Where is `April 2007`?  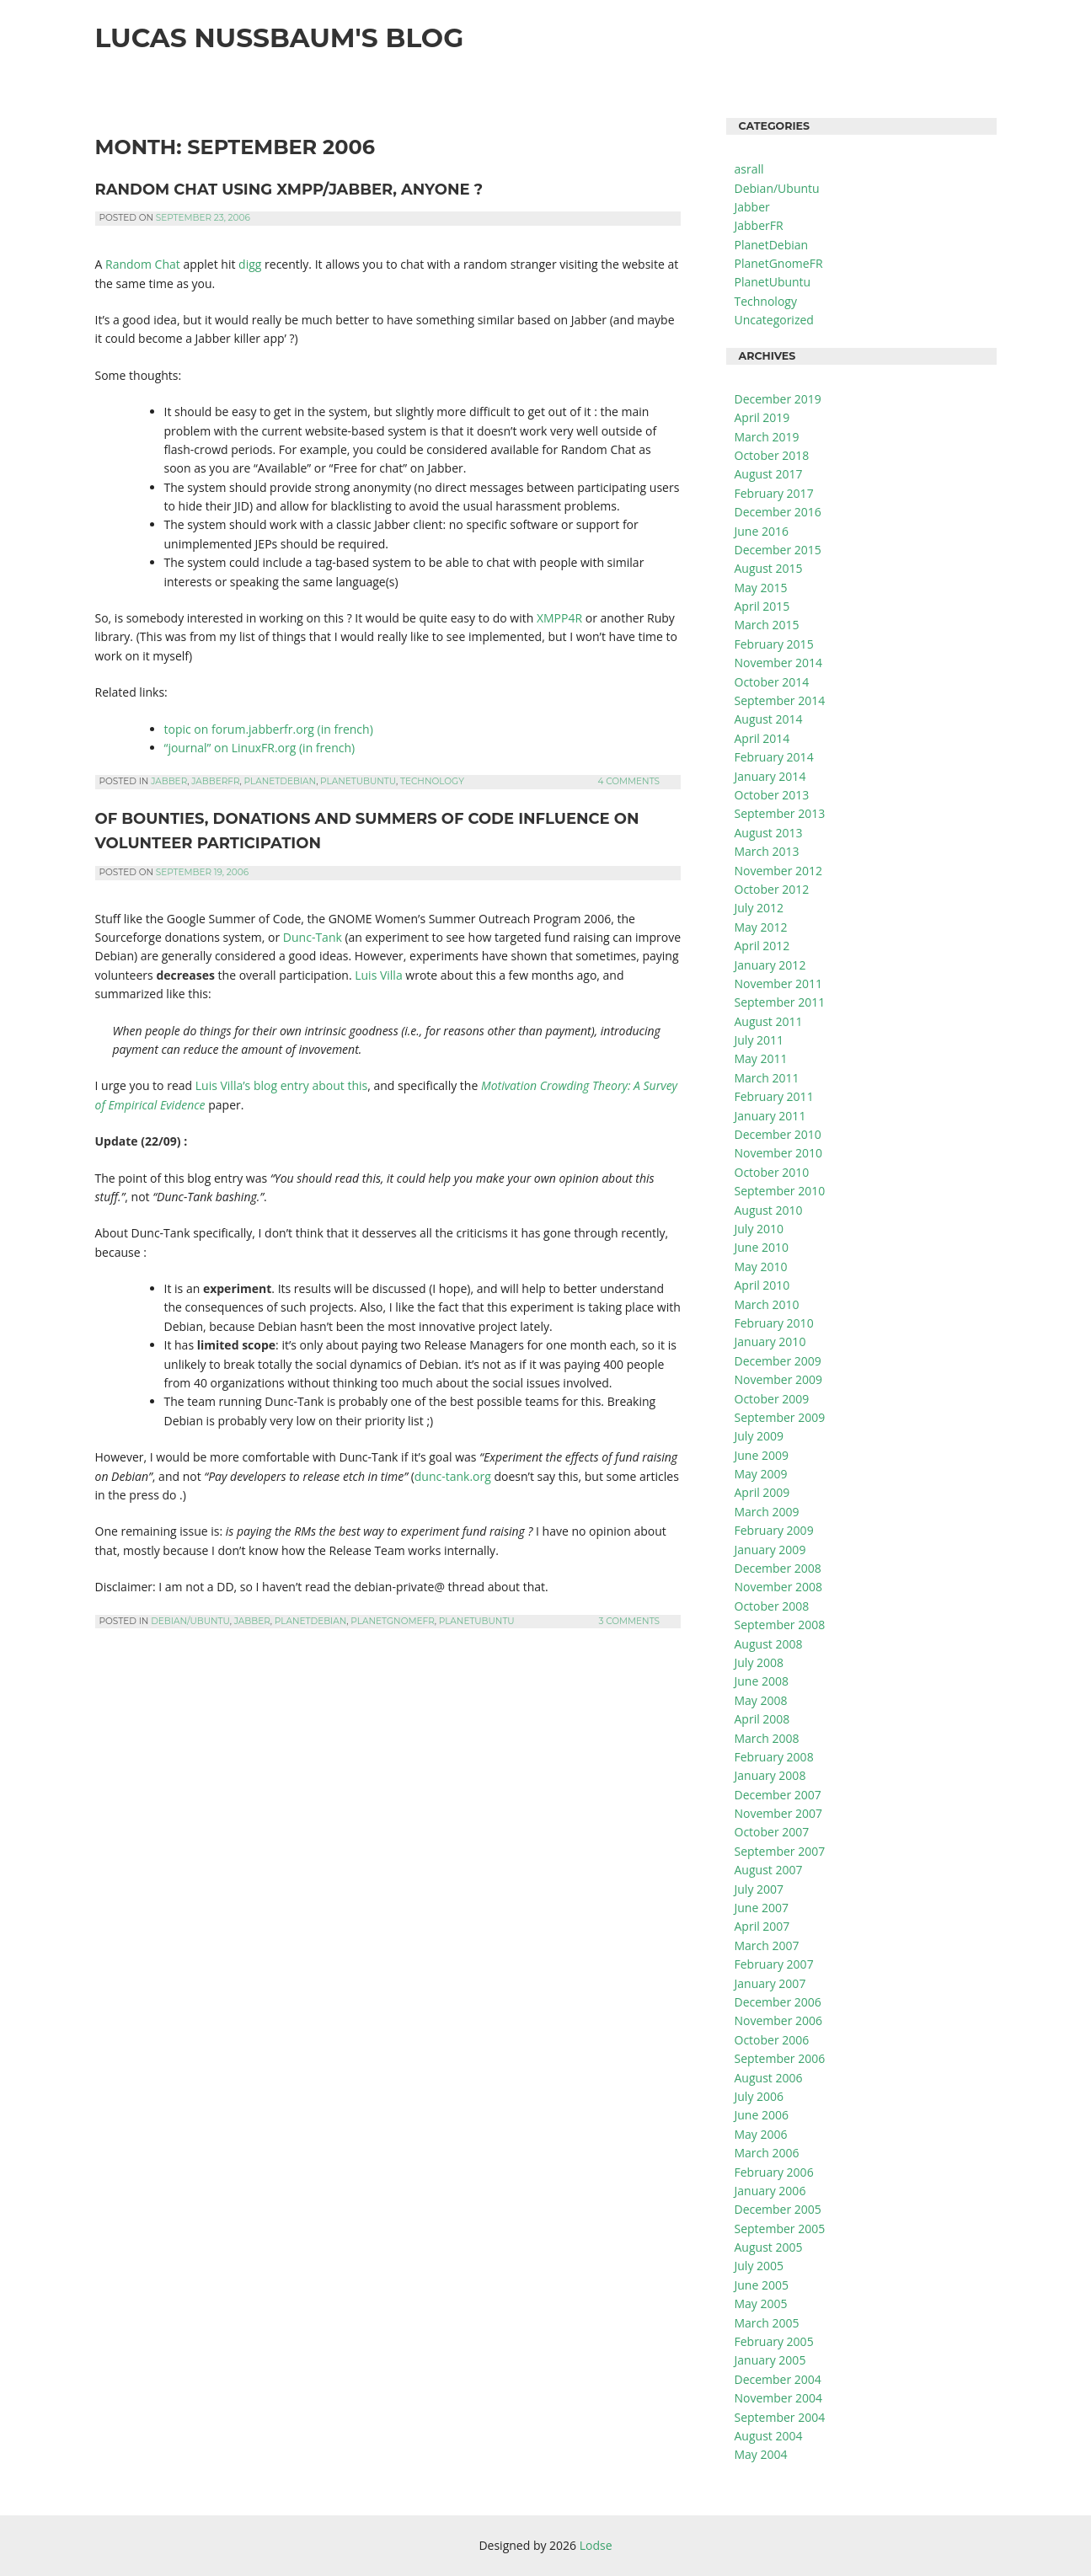 April 2007 is located at coordinates (762, 1926).